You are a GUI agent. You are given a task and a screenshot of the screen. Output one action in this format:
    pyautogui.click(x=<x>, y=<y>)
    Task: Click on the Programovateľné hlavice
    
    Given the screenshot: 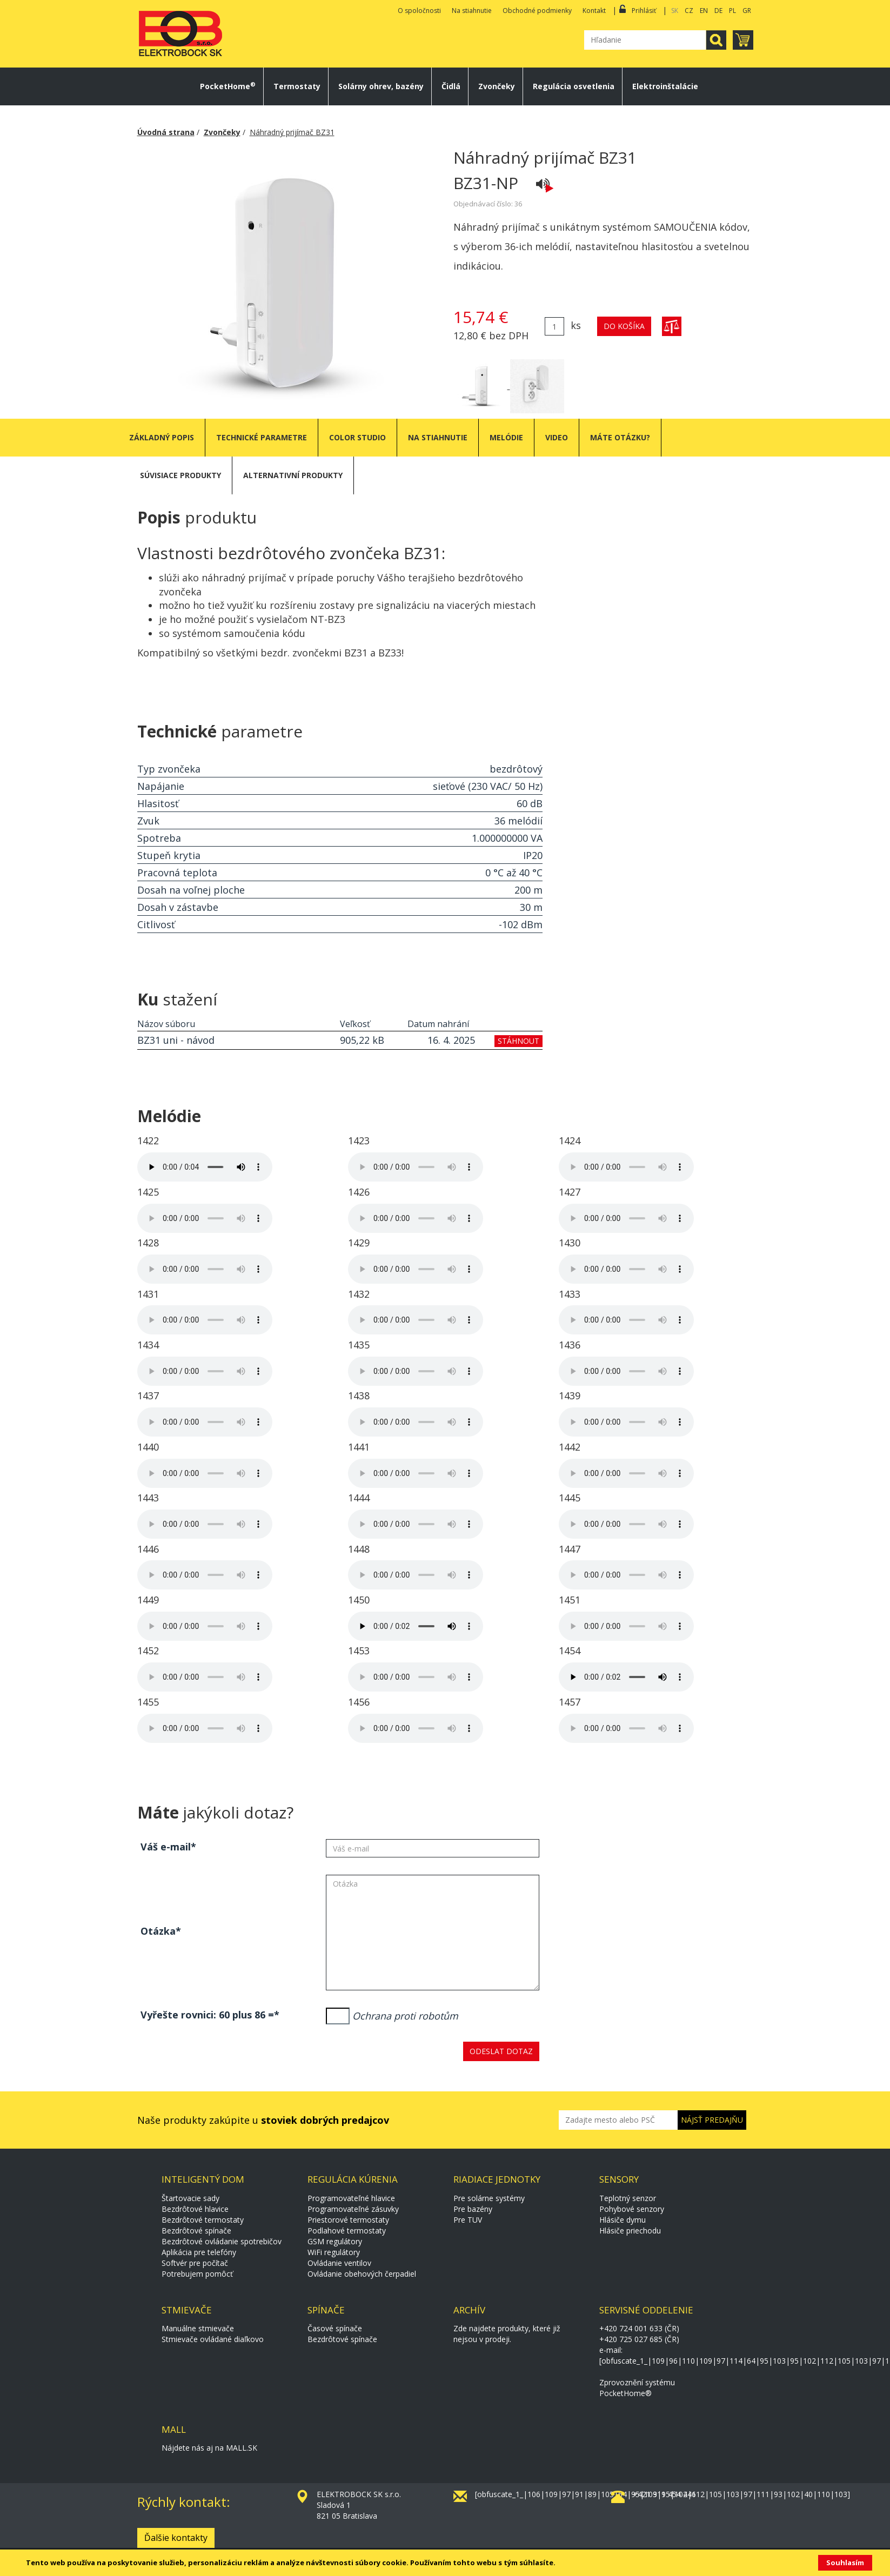 What is the action you would take?
    pyautogui.click(x=351, y=2198)
    